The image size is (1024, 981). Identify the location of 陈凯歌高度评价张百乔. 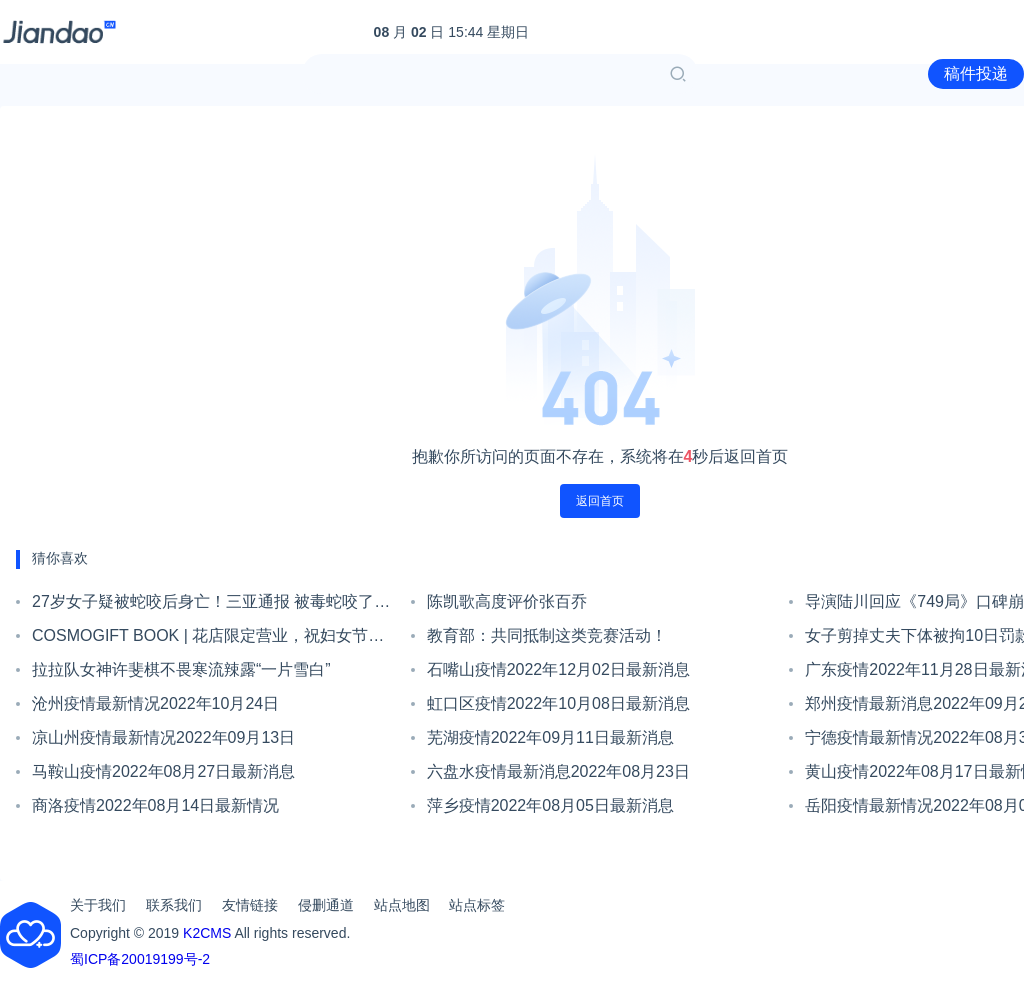
(507, 601).